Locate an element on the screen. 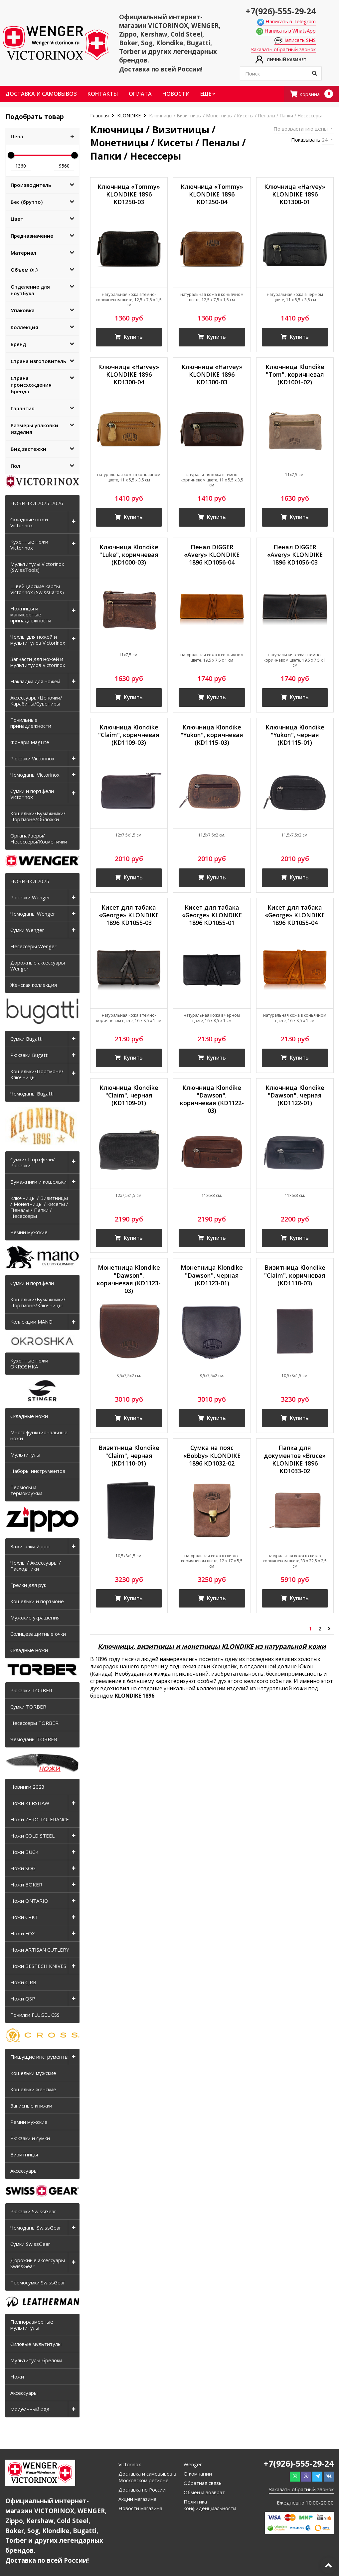 The width and height of the screenshot is (339, 2576). Ключница Klondike "Dawson", черная (KD1122-01) is located at coordinates (294, 1096).